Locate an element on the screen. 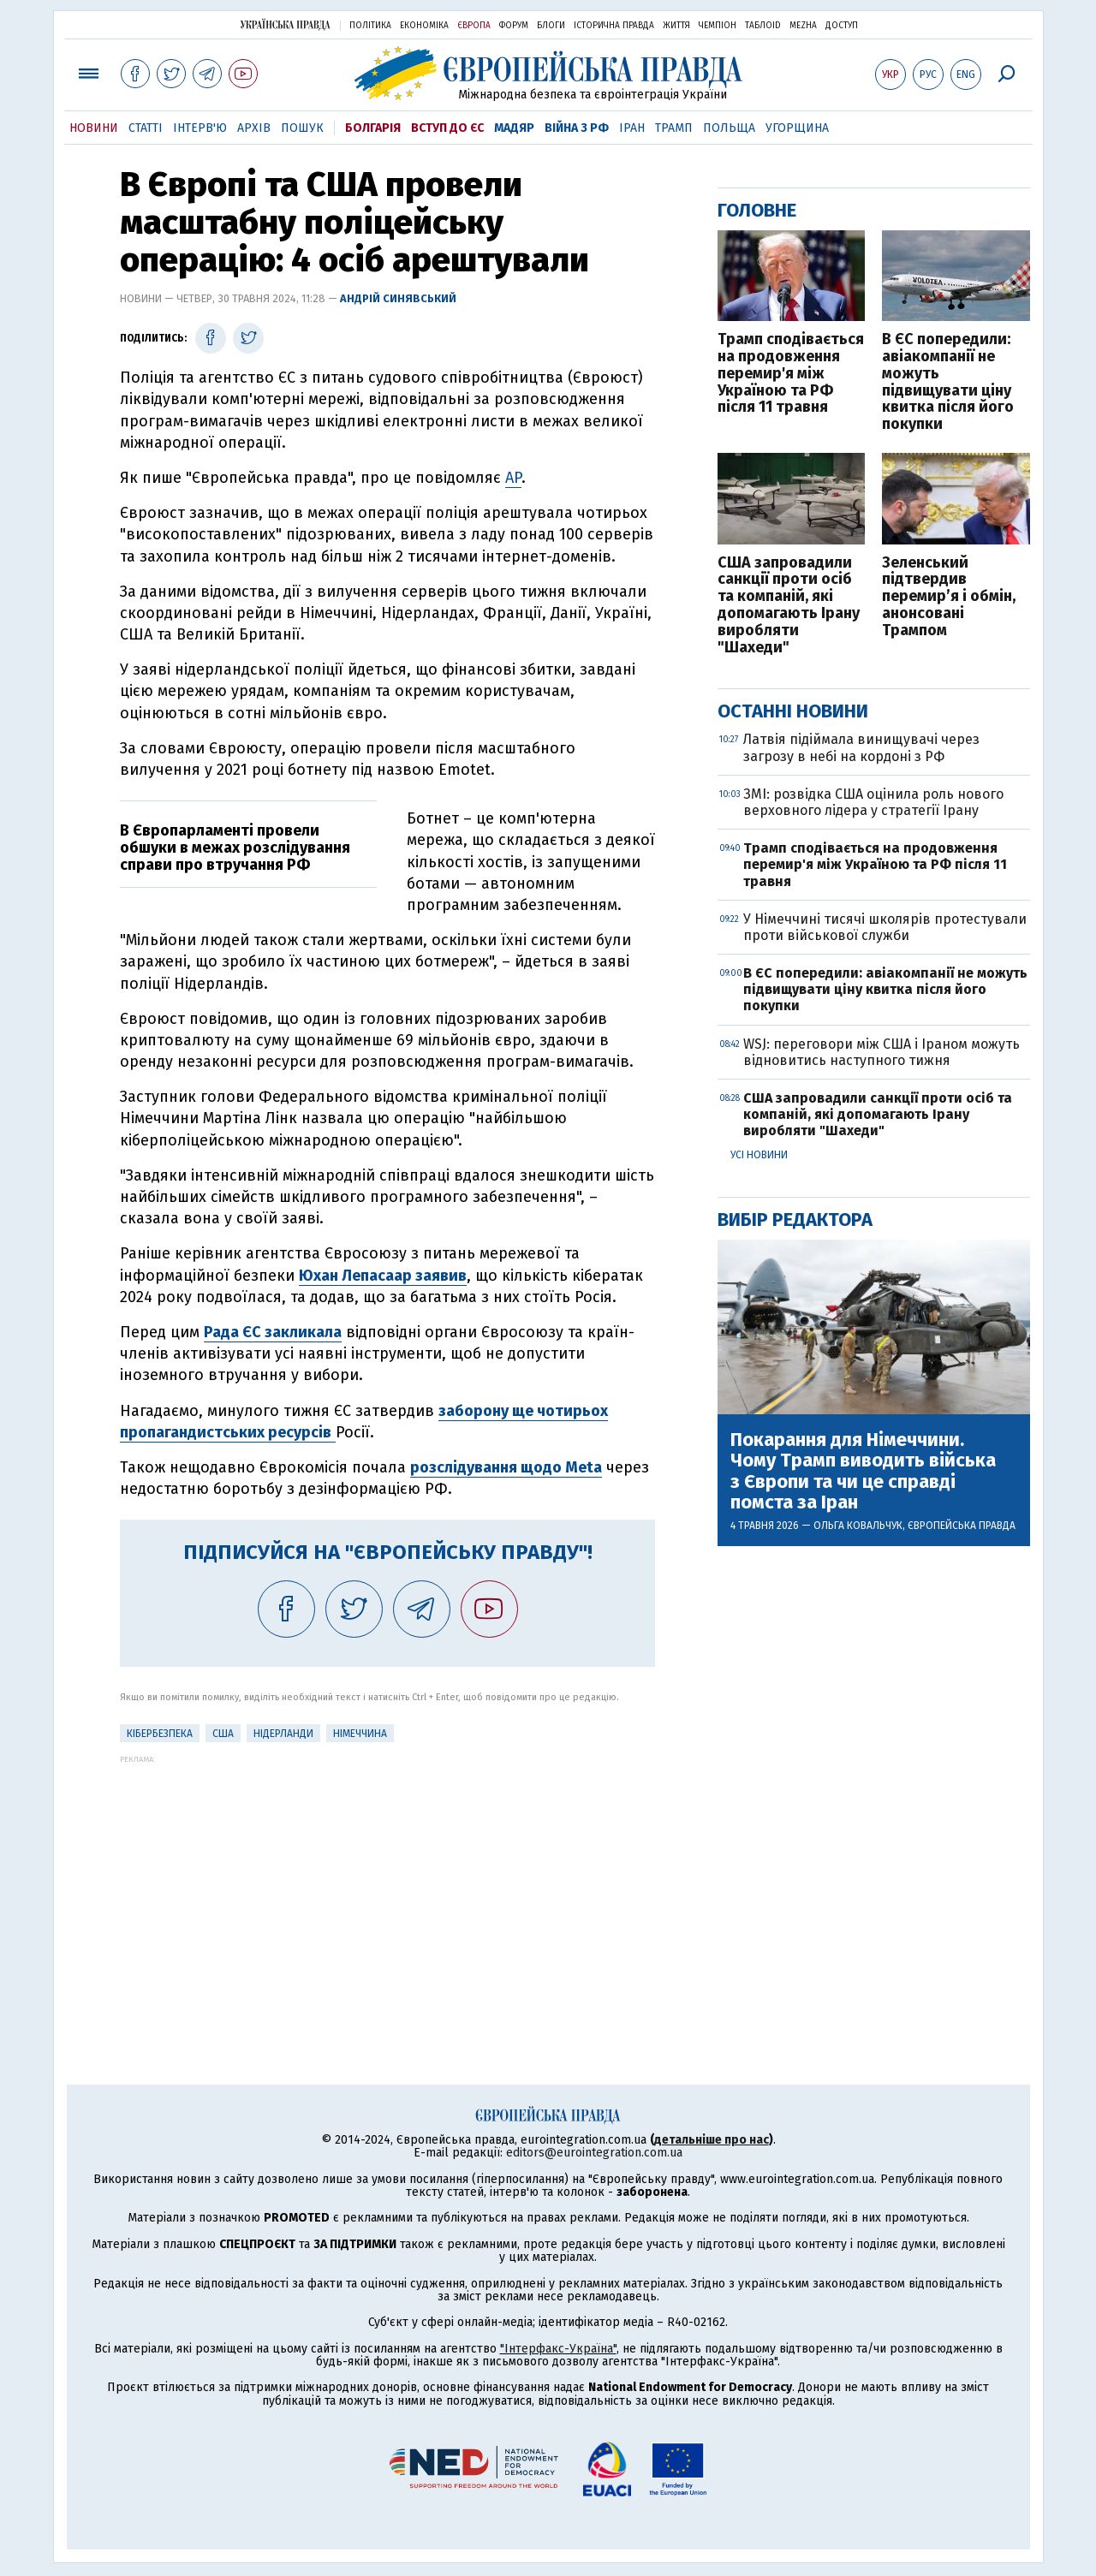 The height and width of the screenshot is (2576, 1096). кібербезпека is located at coordinates (160, 1734).